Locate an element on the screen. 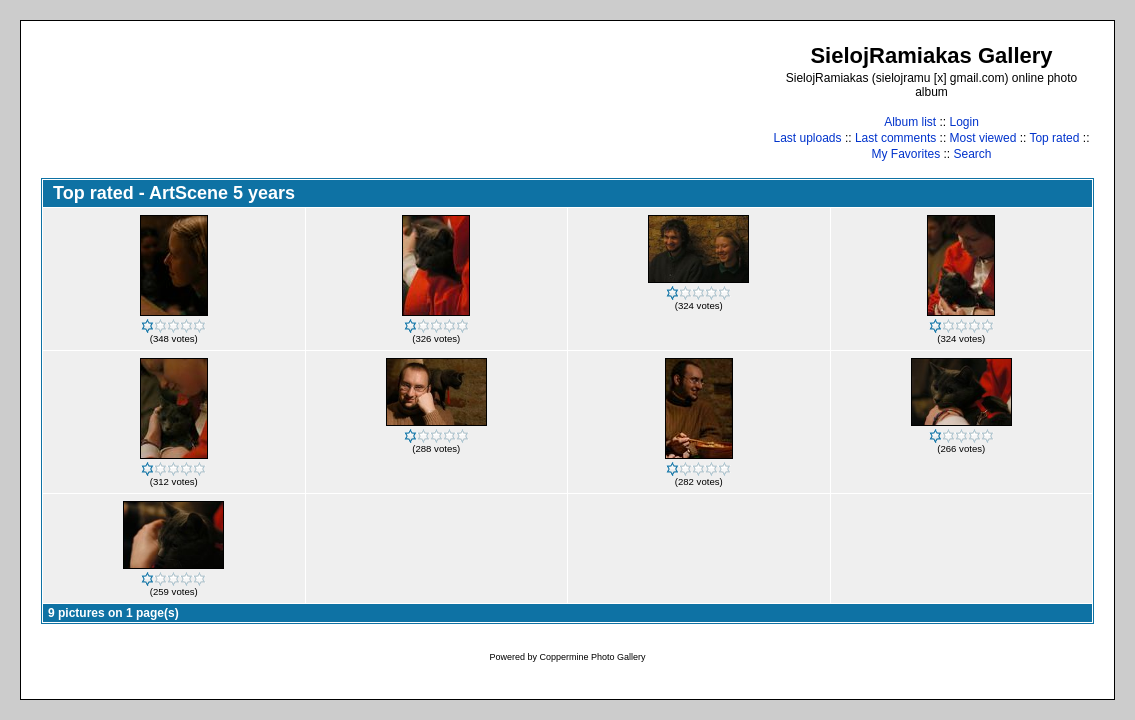 The image size is (1135, 720). My Favorites is located at coordinates (905, 154).